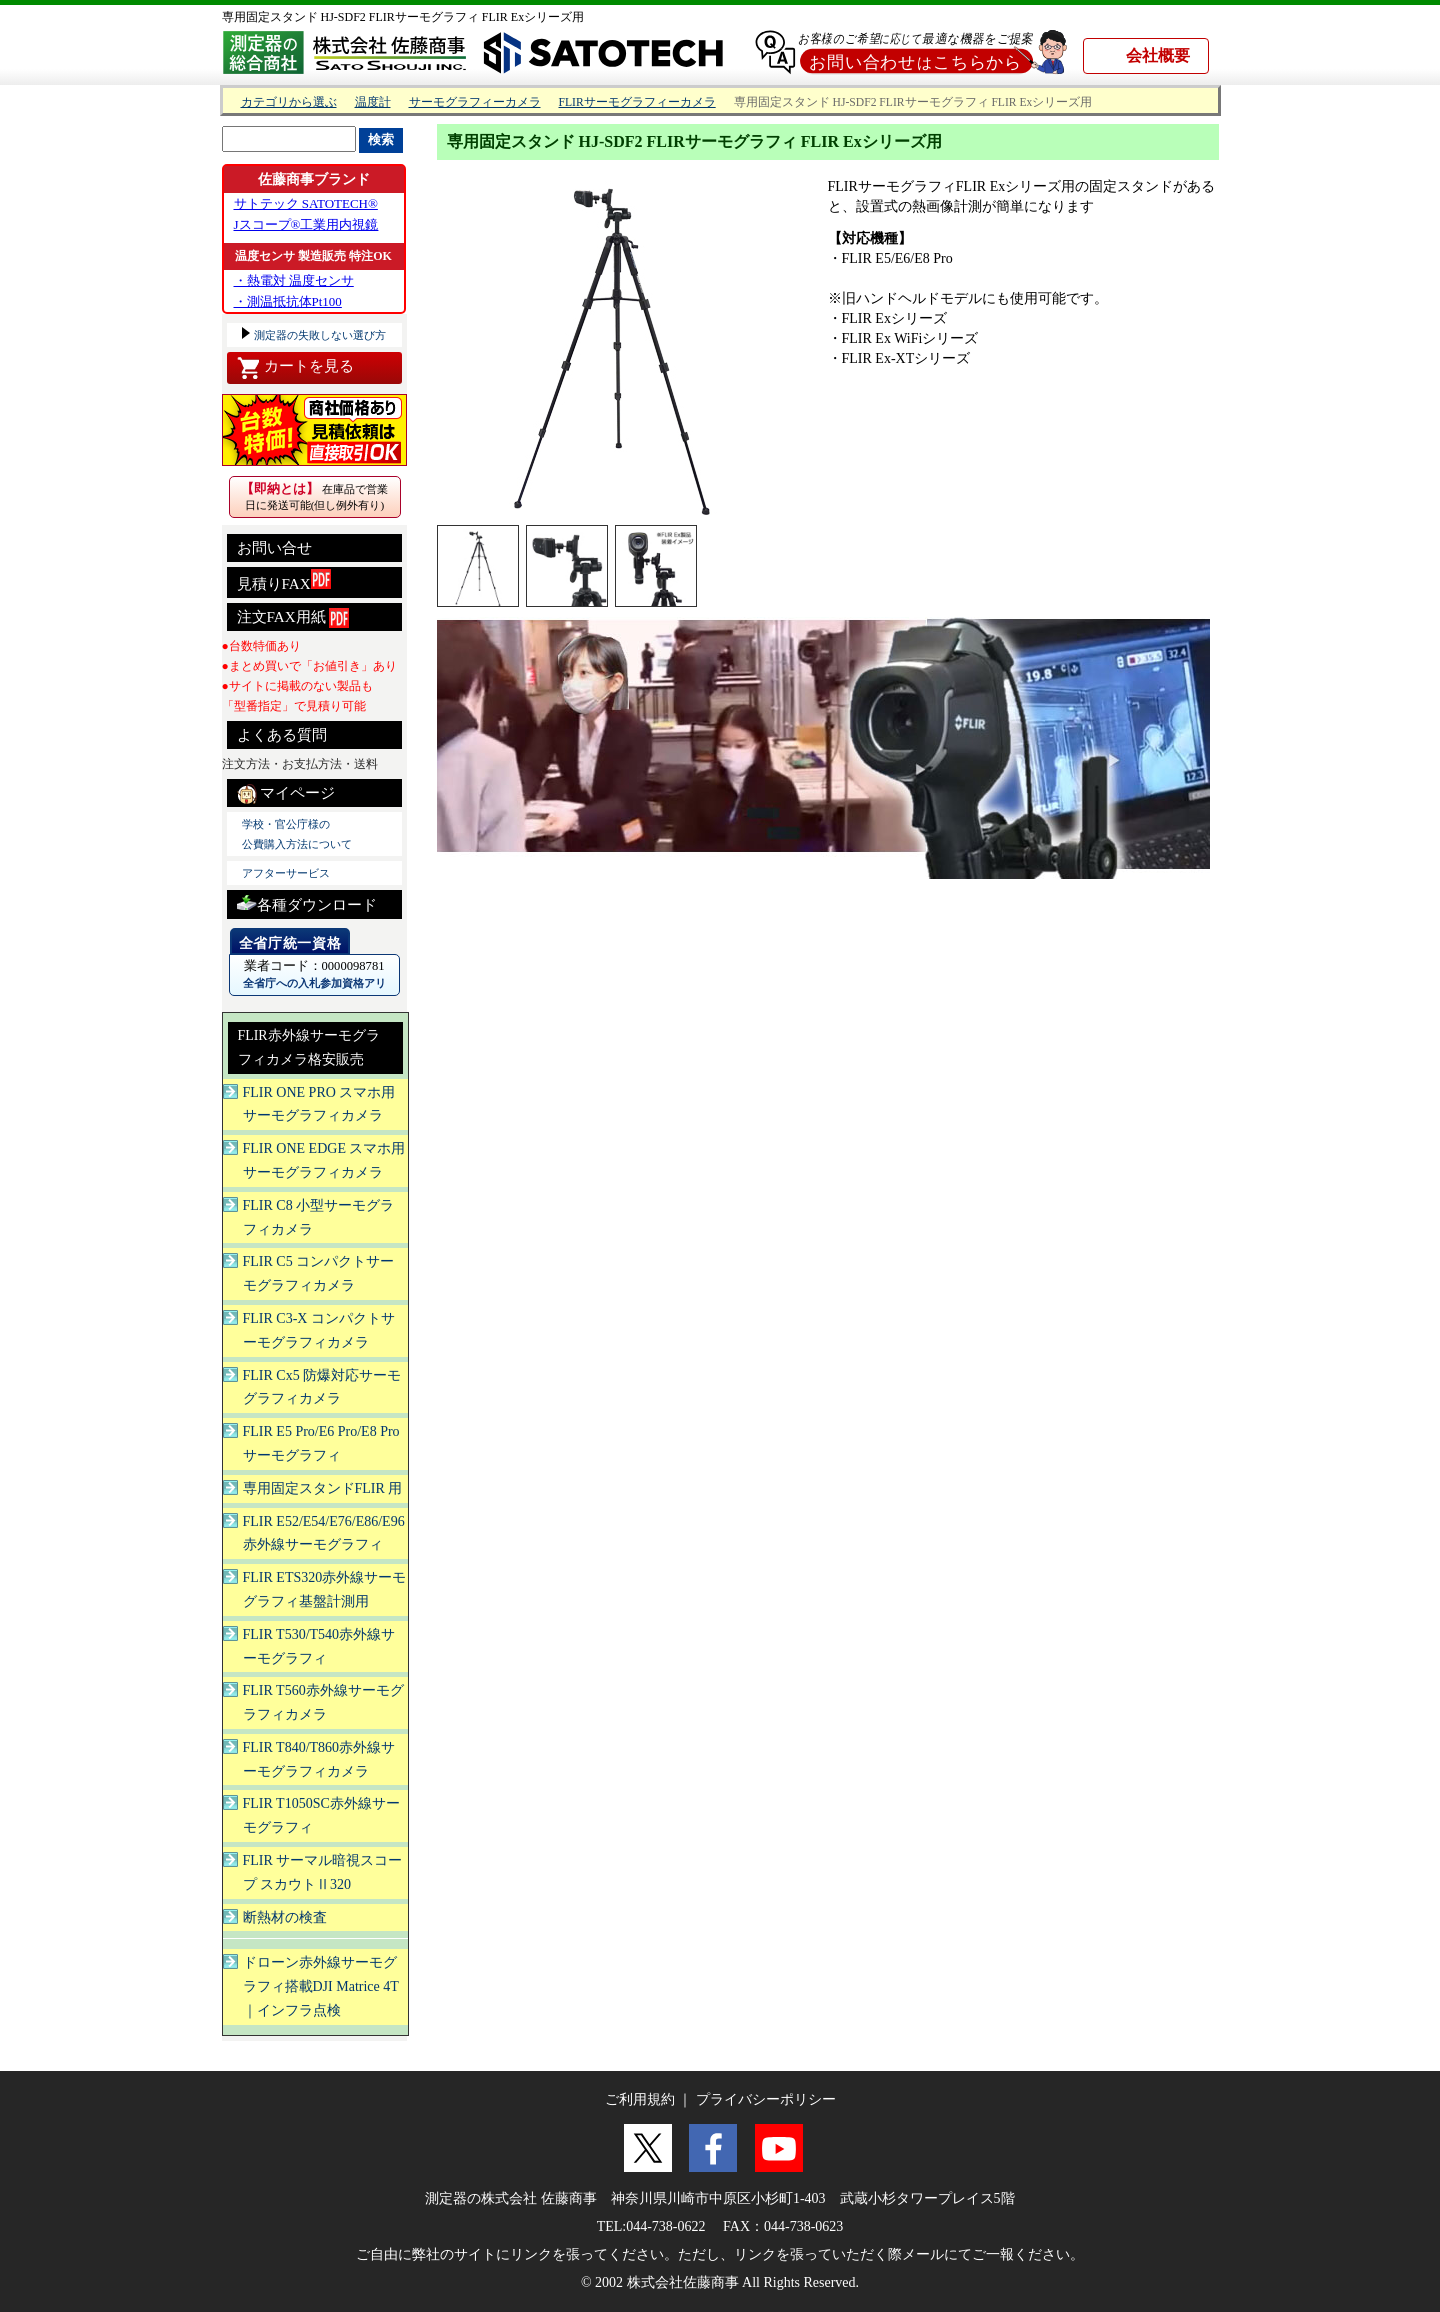 The image size is (1440, 2312). I want to click on アフターサービス, so click(286, 873).